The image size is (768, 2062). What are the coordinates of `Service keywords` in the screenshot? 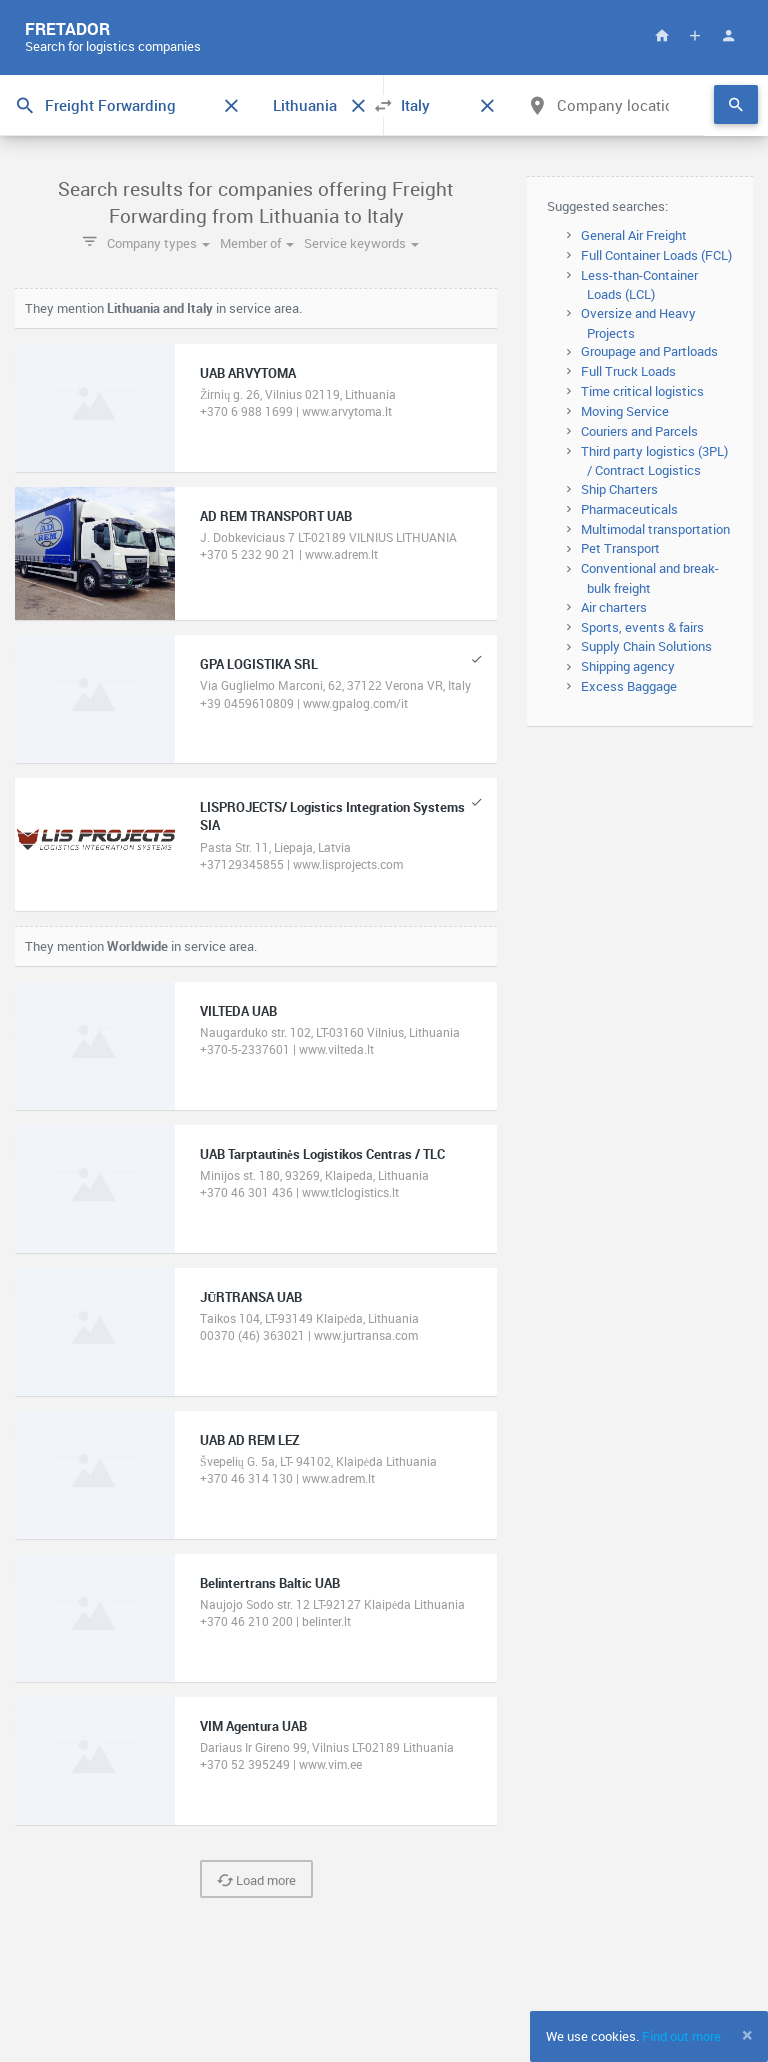 It's located at (361, 243).